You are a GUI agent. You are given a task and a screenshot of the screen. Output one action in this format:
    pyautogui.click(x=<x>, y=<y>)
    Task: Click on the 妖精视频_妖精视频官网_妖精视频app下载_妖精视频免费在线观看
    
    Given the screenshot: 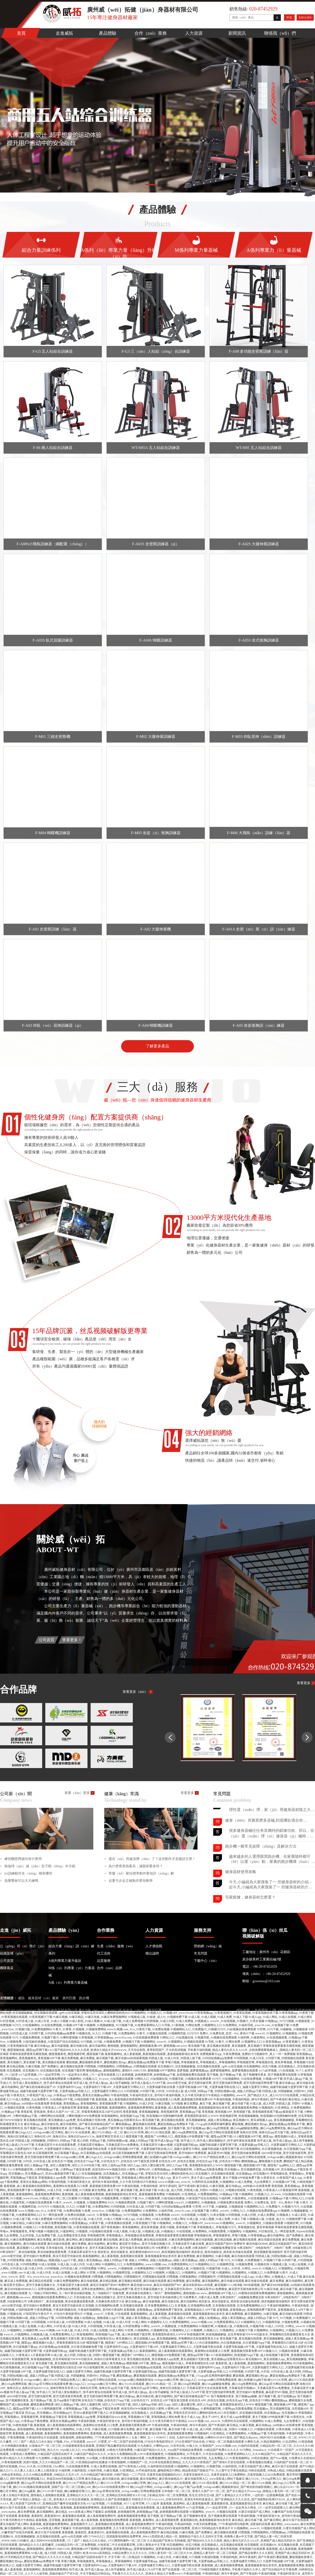 What is the action you would take?
    pyautogui.click(x=164, y=2074)
    